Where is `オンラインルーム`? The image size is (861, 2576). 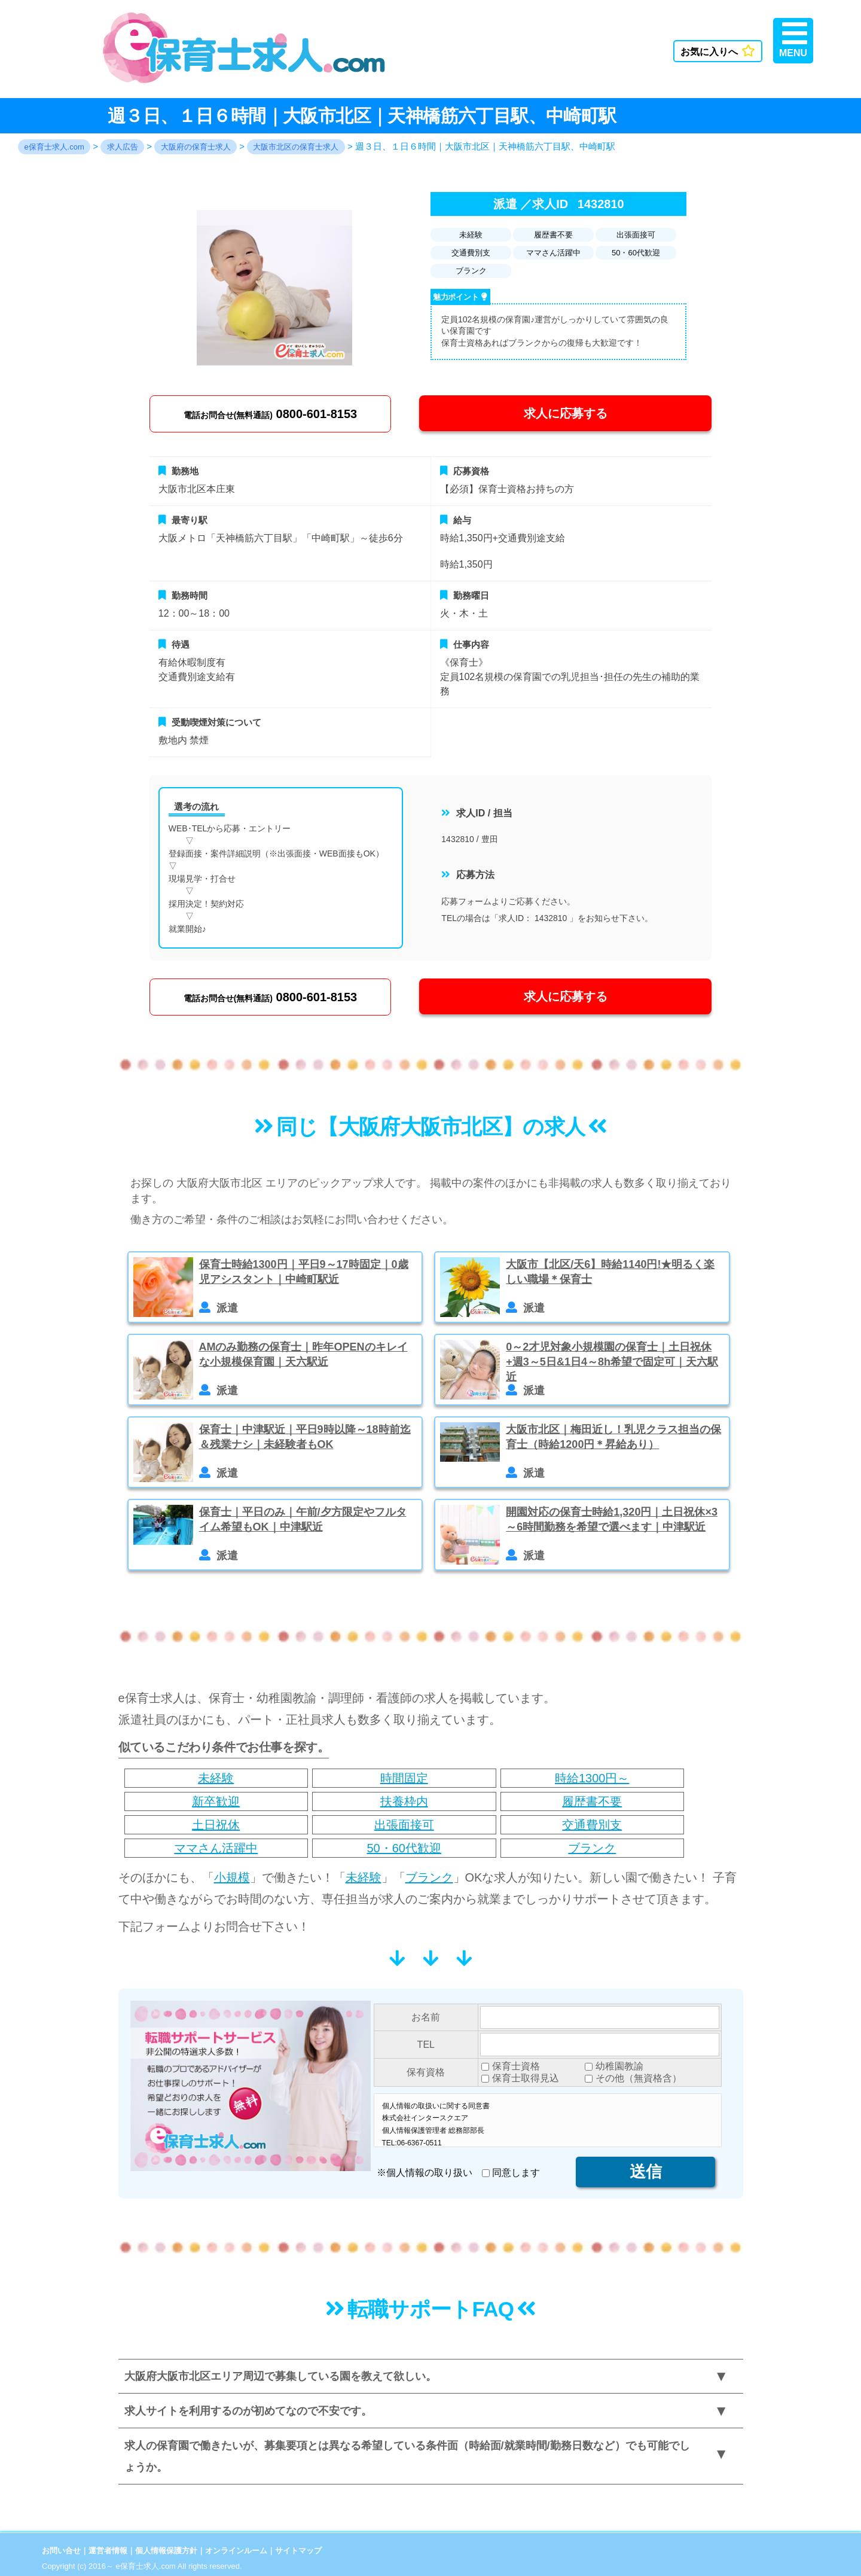
オンラインルーム is located at coordinates (236, 2550).